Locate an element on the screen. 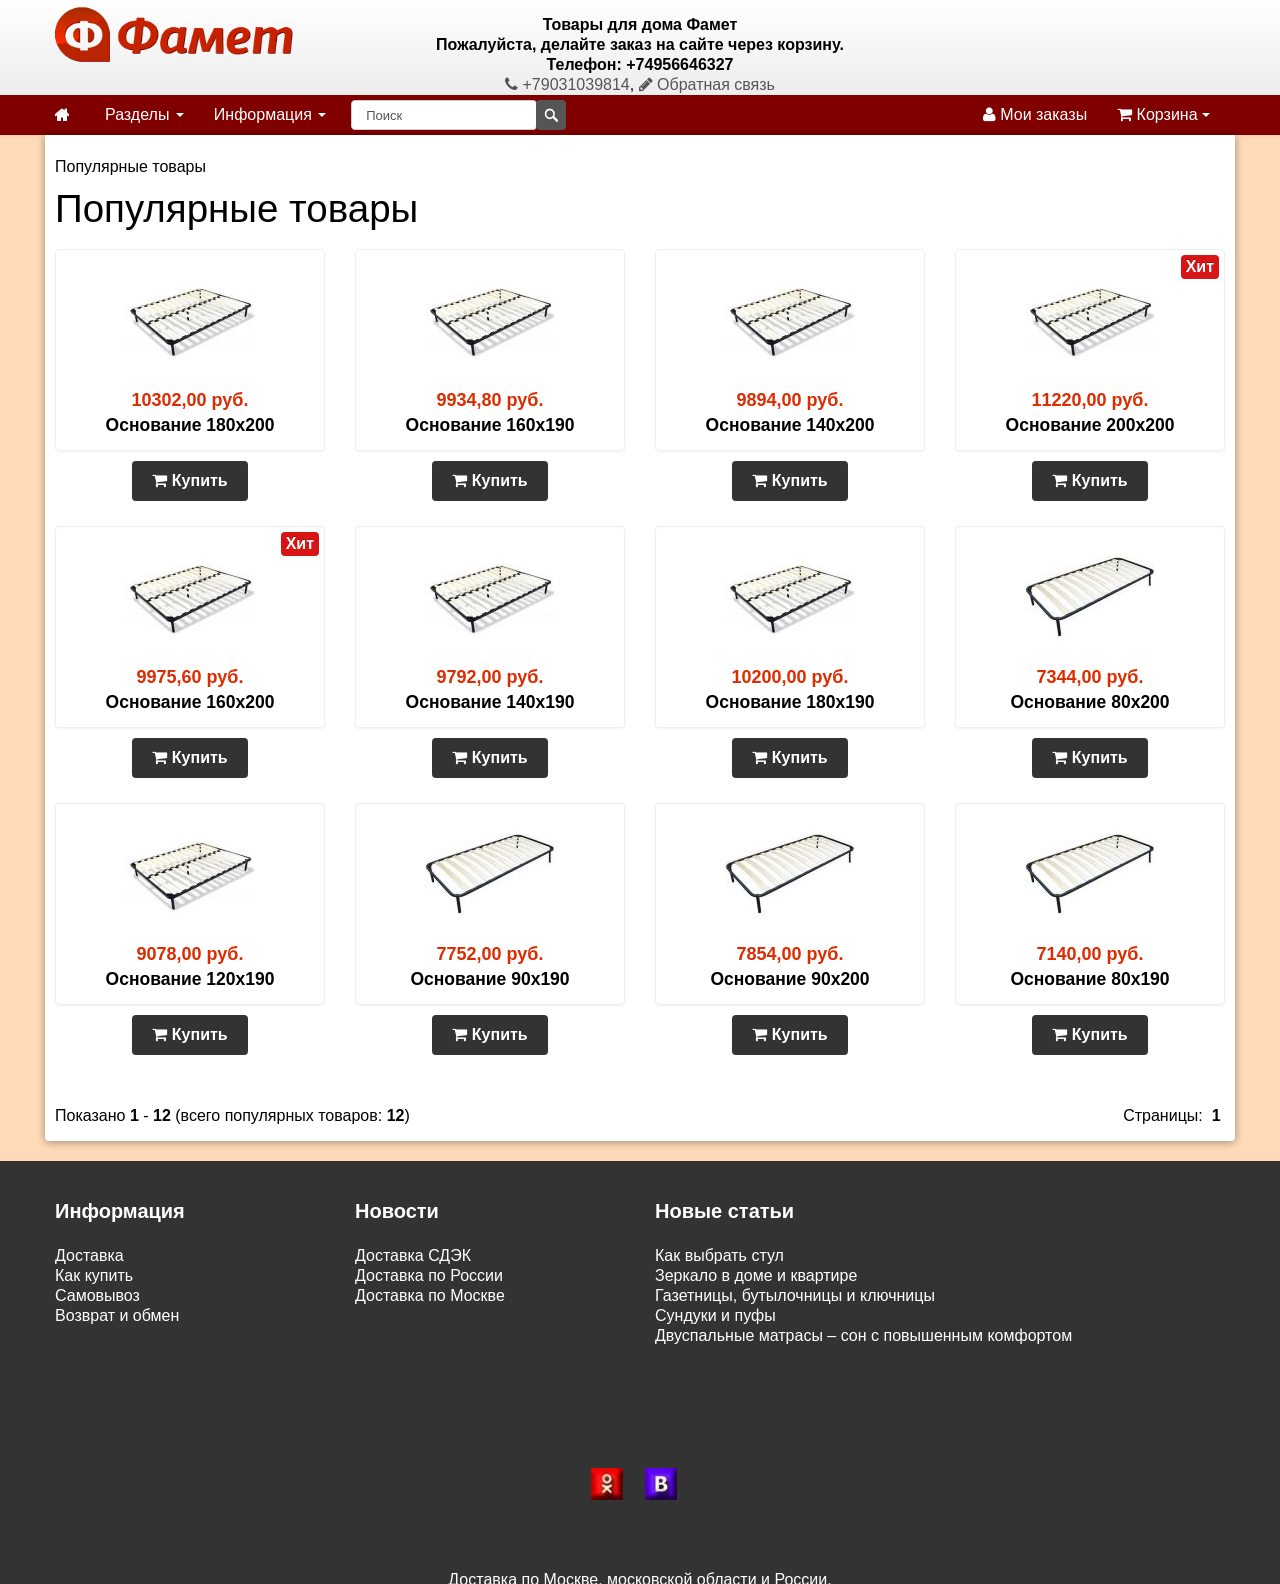 The height and width of the screenshot is (1584, 1280). Основание 140х200 is located at coordinates (790, 425).